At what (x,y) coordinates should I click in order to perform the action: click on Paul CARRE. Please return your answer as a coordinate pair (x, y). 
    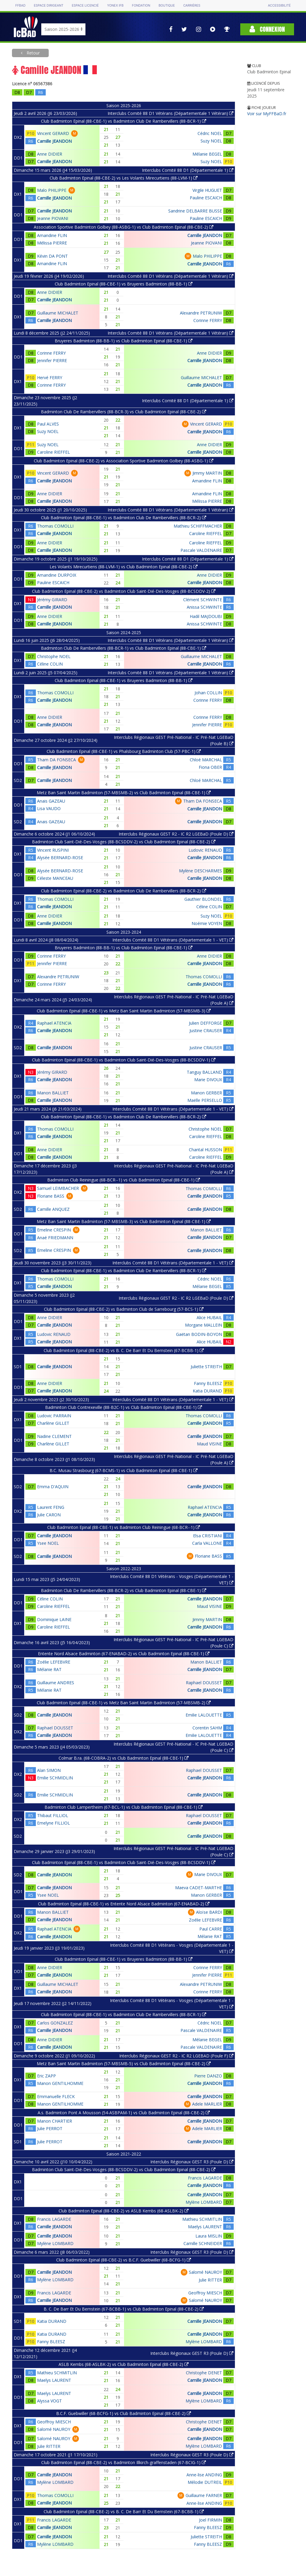
    Looking at the image, I should click on (210, 1929).